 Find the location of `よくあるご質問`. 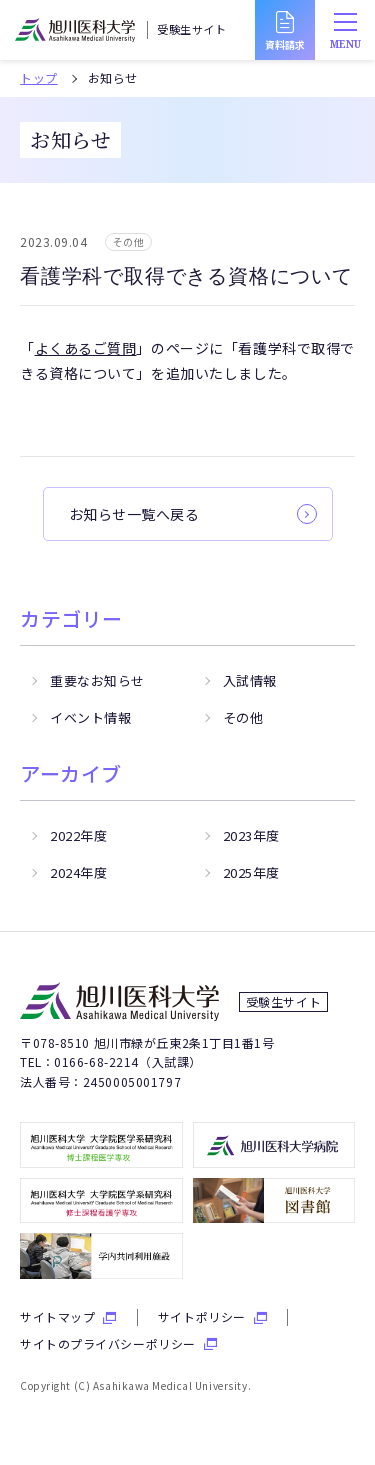

よくあるご質問 is located at coordinates (86, 348).